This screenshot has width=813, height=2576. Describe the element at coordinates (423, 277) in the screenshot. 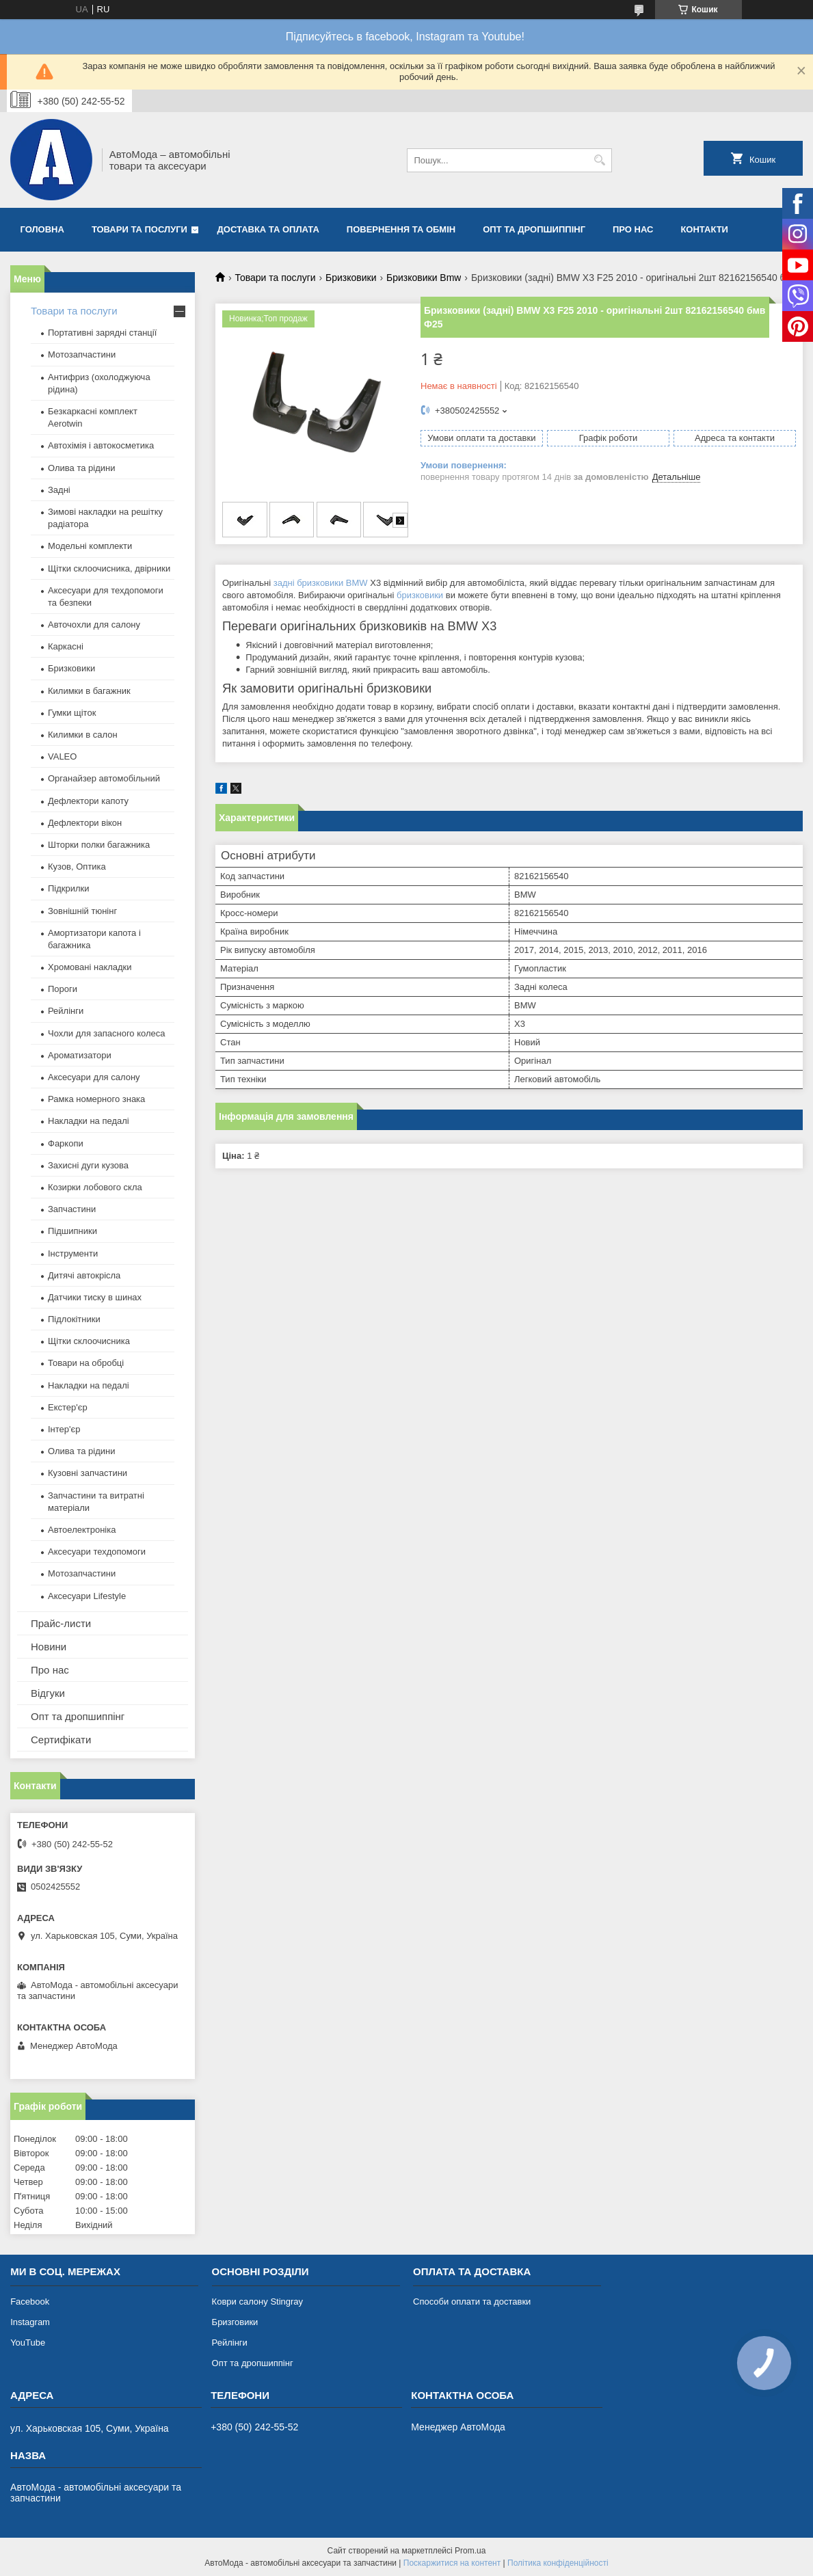

I see `Бризковики Bmw` at that location.